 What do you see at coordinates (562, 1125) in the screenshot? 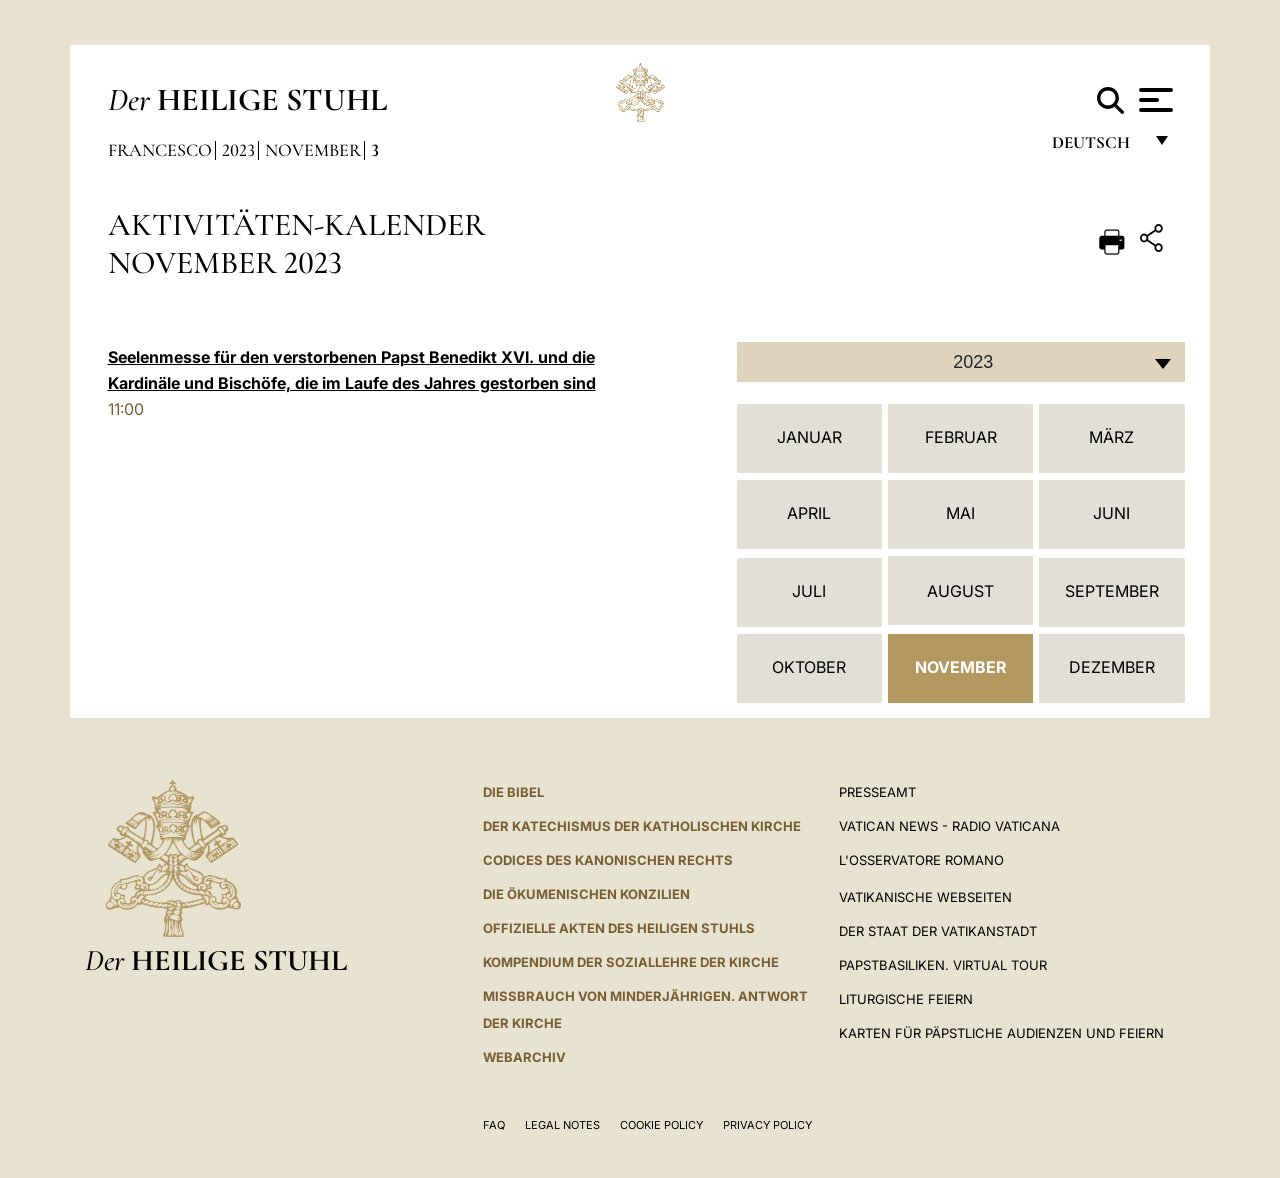
I see `Legal Notes` at bounding box center [562, 1125].